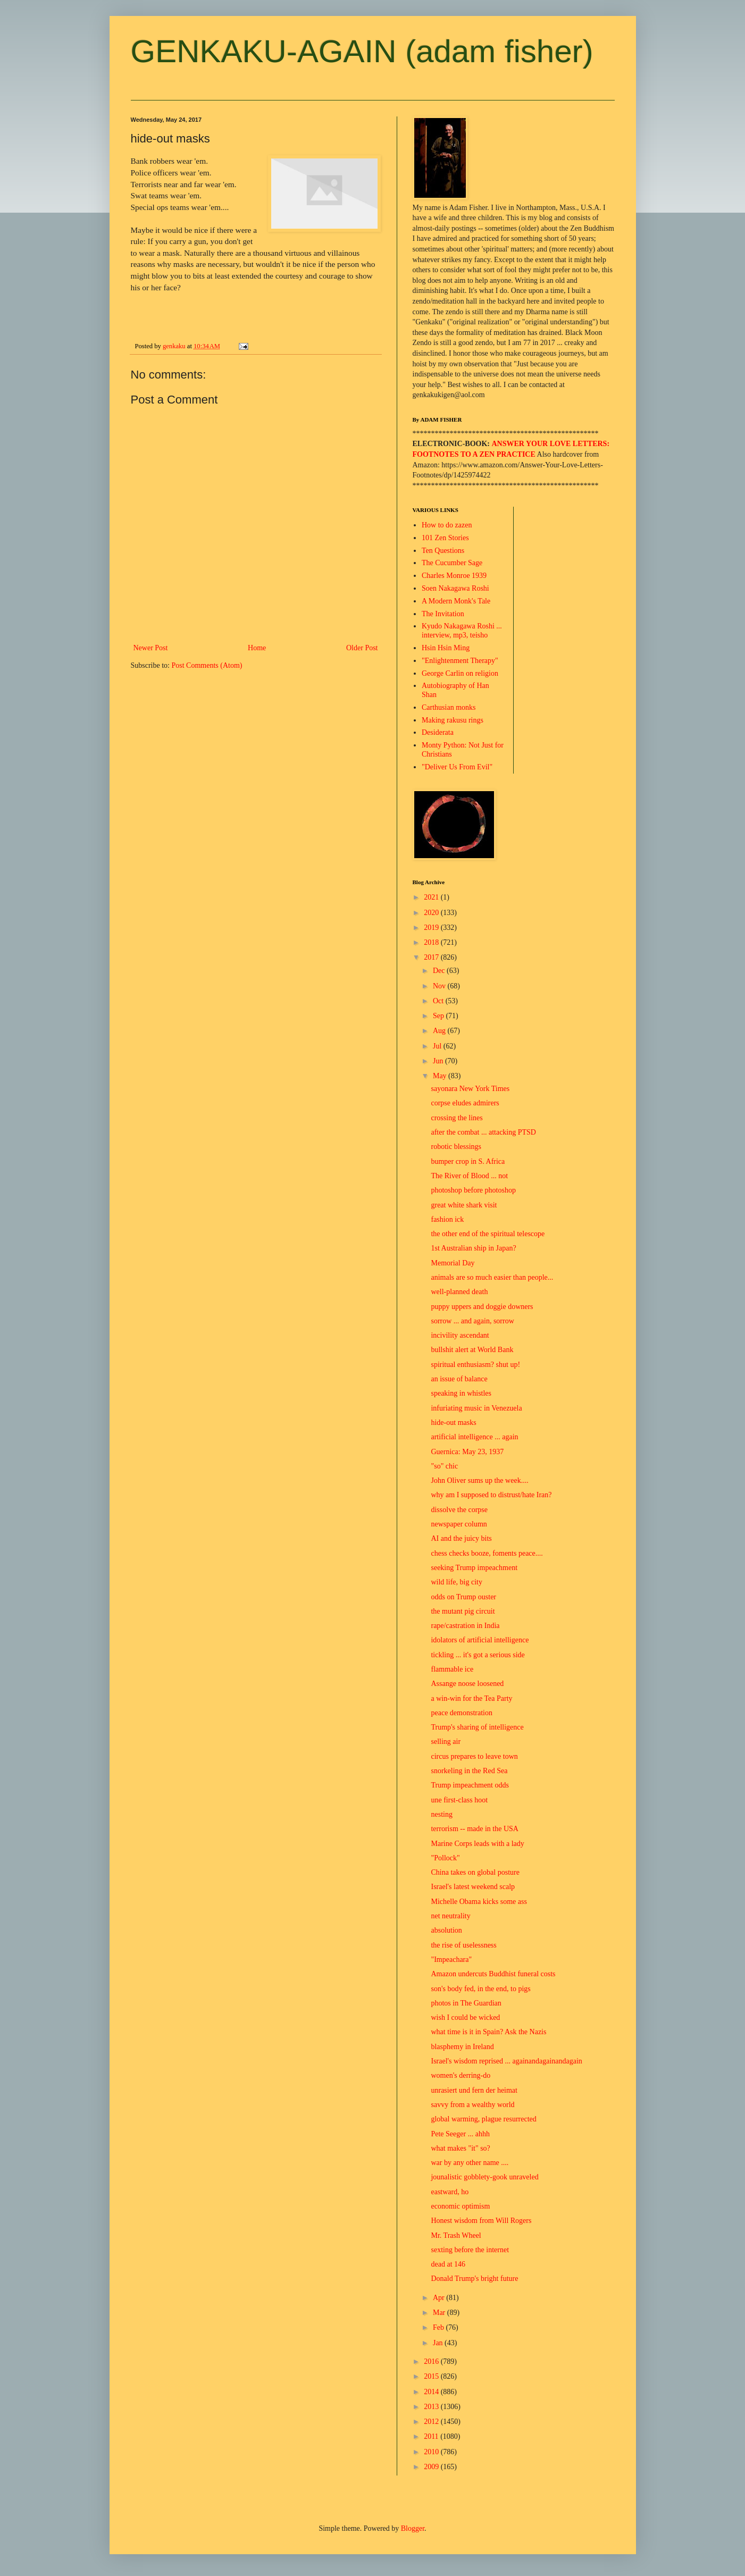 This screenshot has width=745, height=2576. Describe the element at coordinates (460, 2075) in the screenshot. I see `women's derring-do` at that location.